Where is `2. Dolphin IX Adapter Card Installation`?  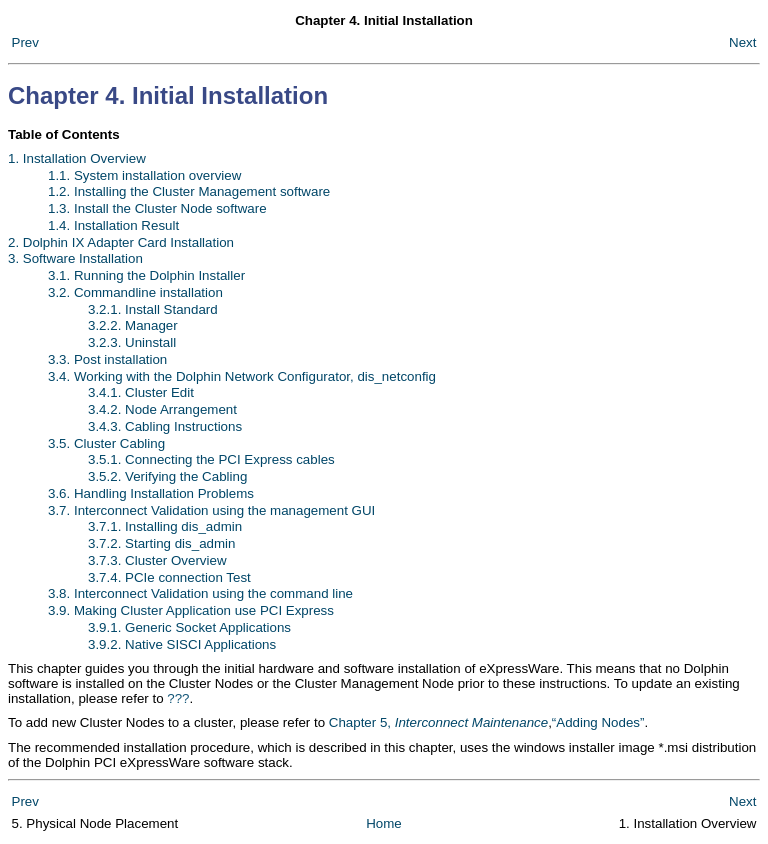 2. Dolphin IX Adapter Card Installation is located at coordinates (121, 242).